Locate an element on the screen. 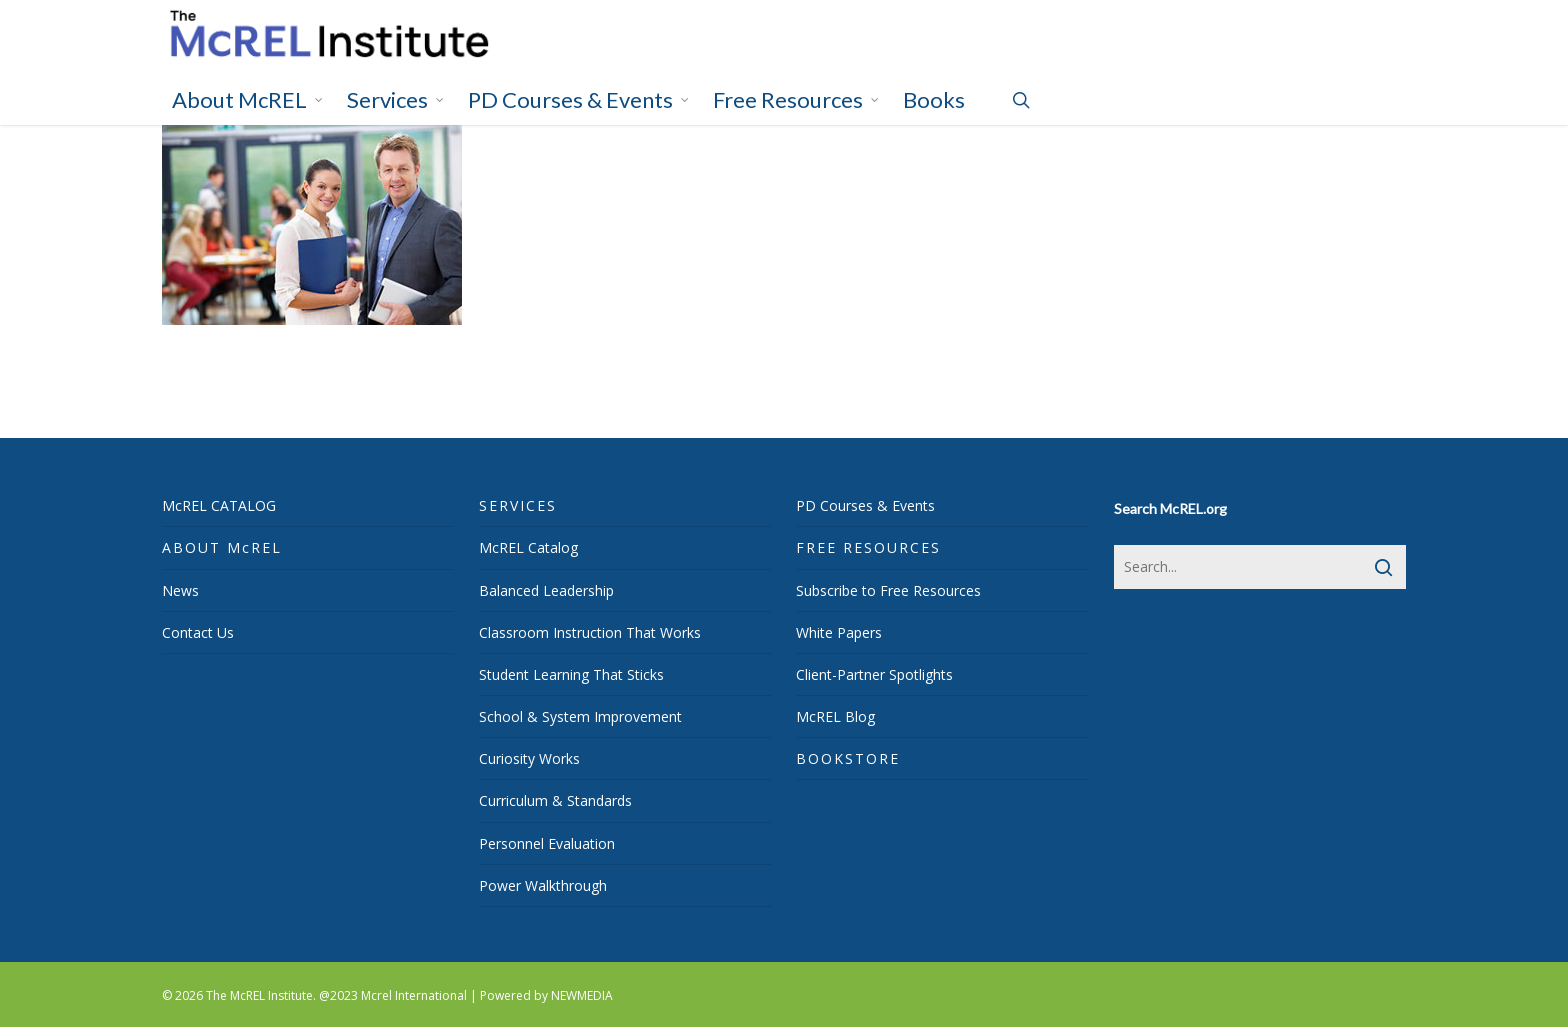 The image size is (1568, 1027). FREE RESOURCES is located at coordinates (868, 547).